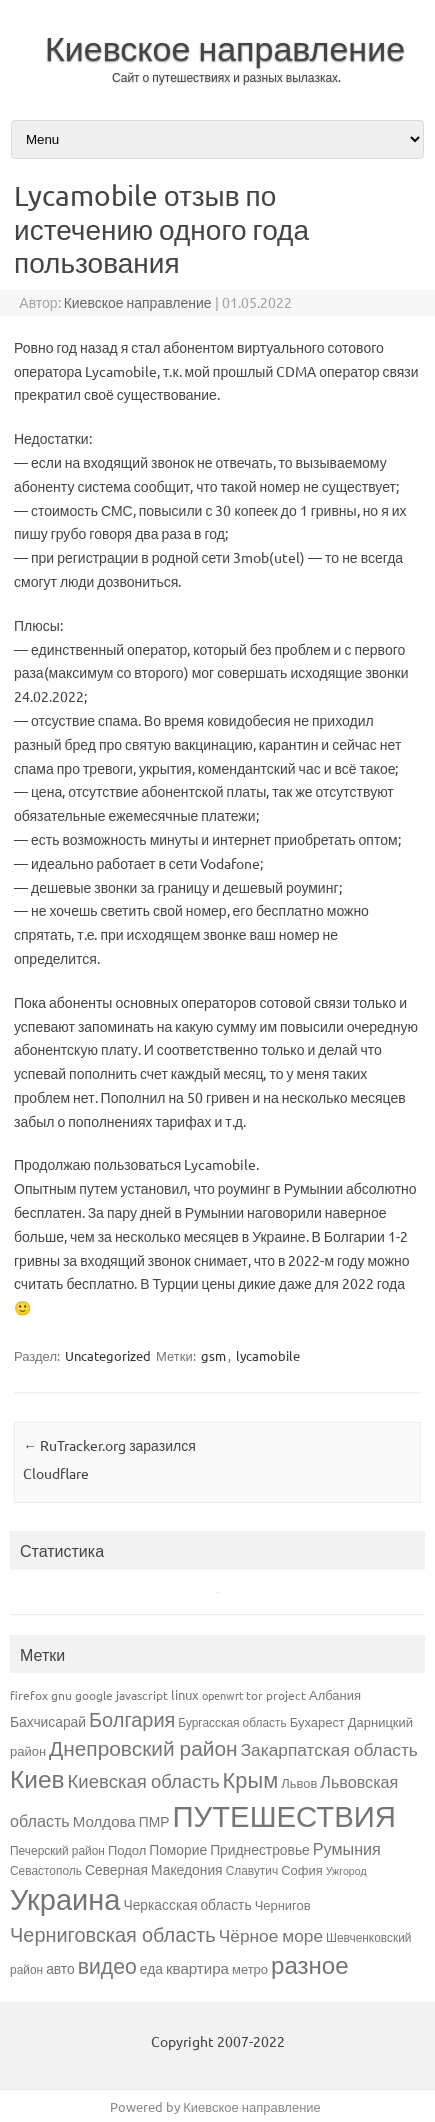 The width and height of the screenshot is (435, 2122). Describe the element at coordinates (347, 1848) in the screenshot. I see `Румыния [Румыния (9 элементов)]` at that location.